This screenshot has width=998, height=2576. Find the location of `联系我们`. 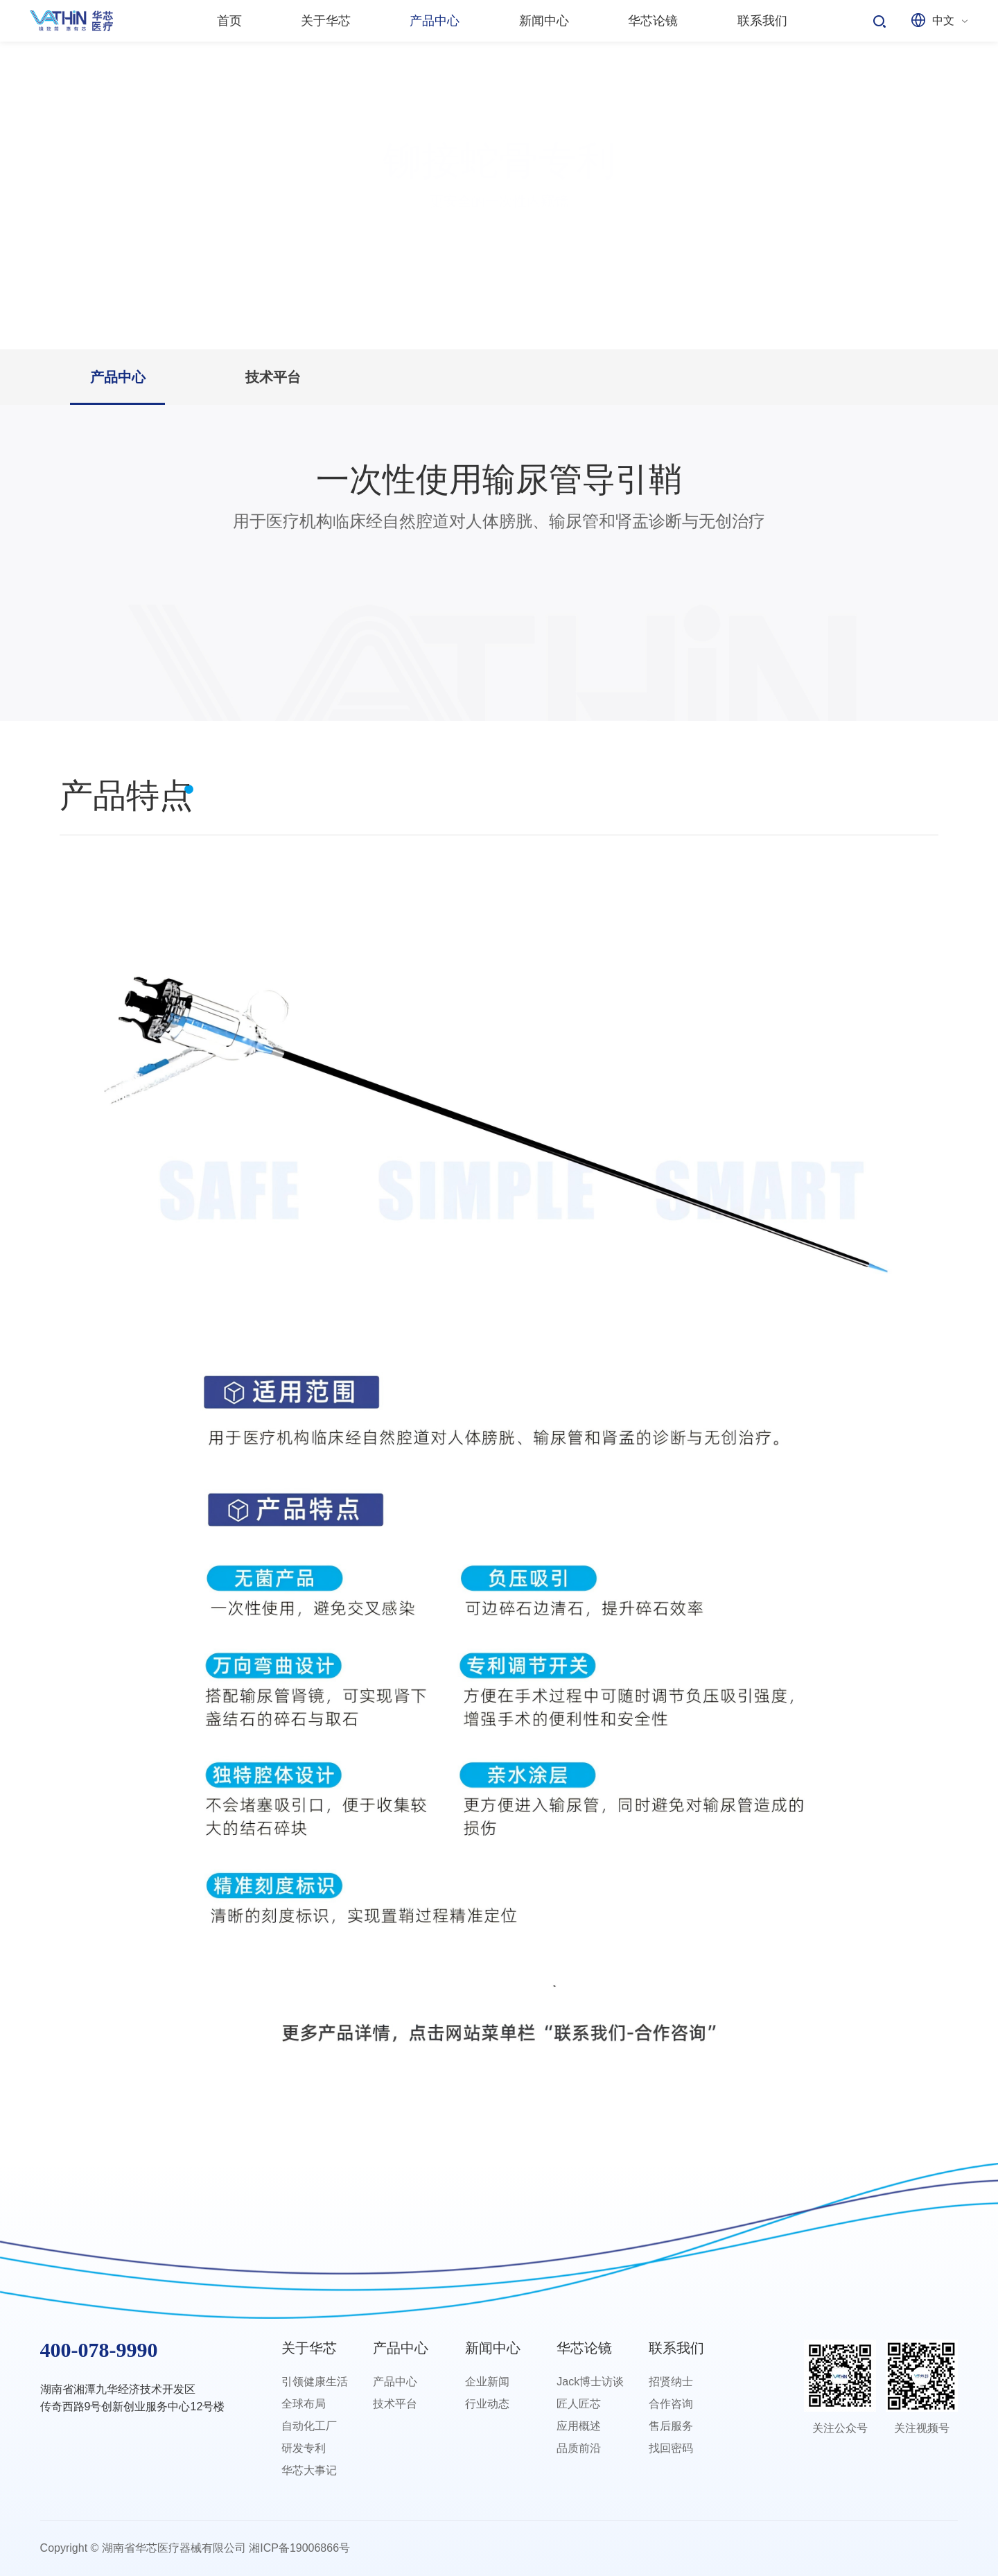

联系我们 is located at coordinates (676, 2348).